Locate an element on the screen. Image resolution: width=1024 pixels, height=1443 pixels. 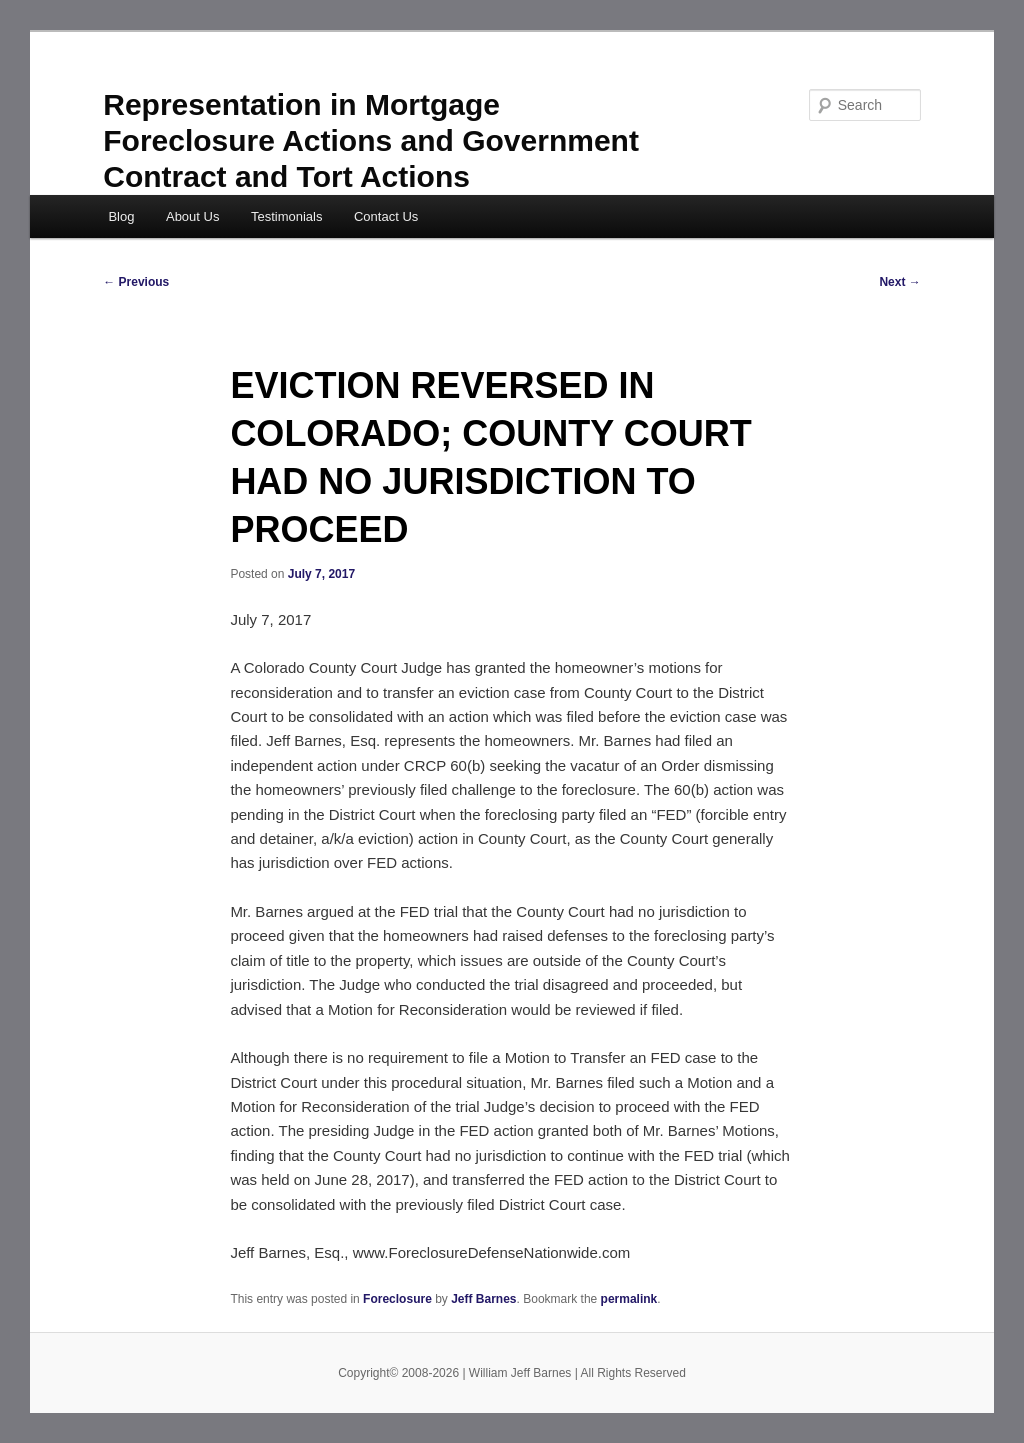
Next is located at coordinates (899, 282).